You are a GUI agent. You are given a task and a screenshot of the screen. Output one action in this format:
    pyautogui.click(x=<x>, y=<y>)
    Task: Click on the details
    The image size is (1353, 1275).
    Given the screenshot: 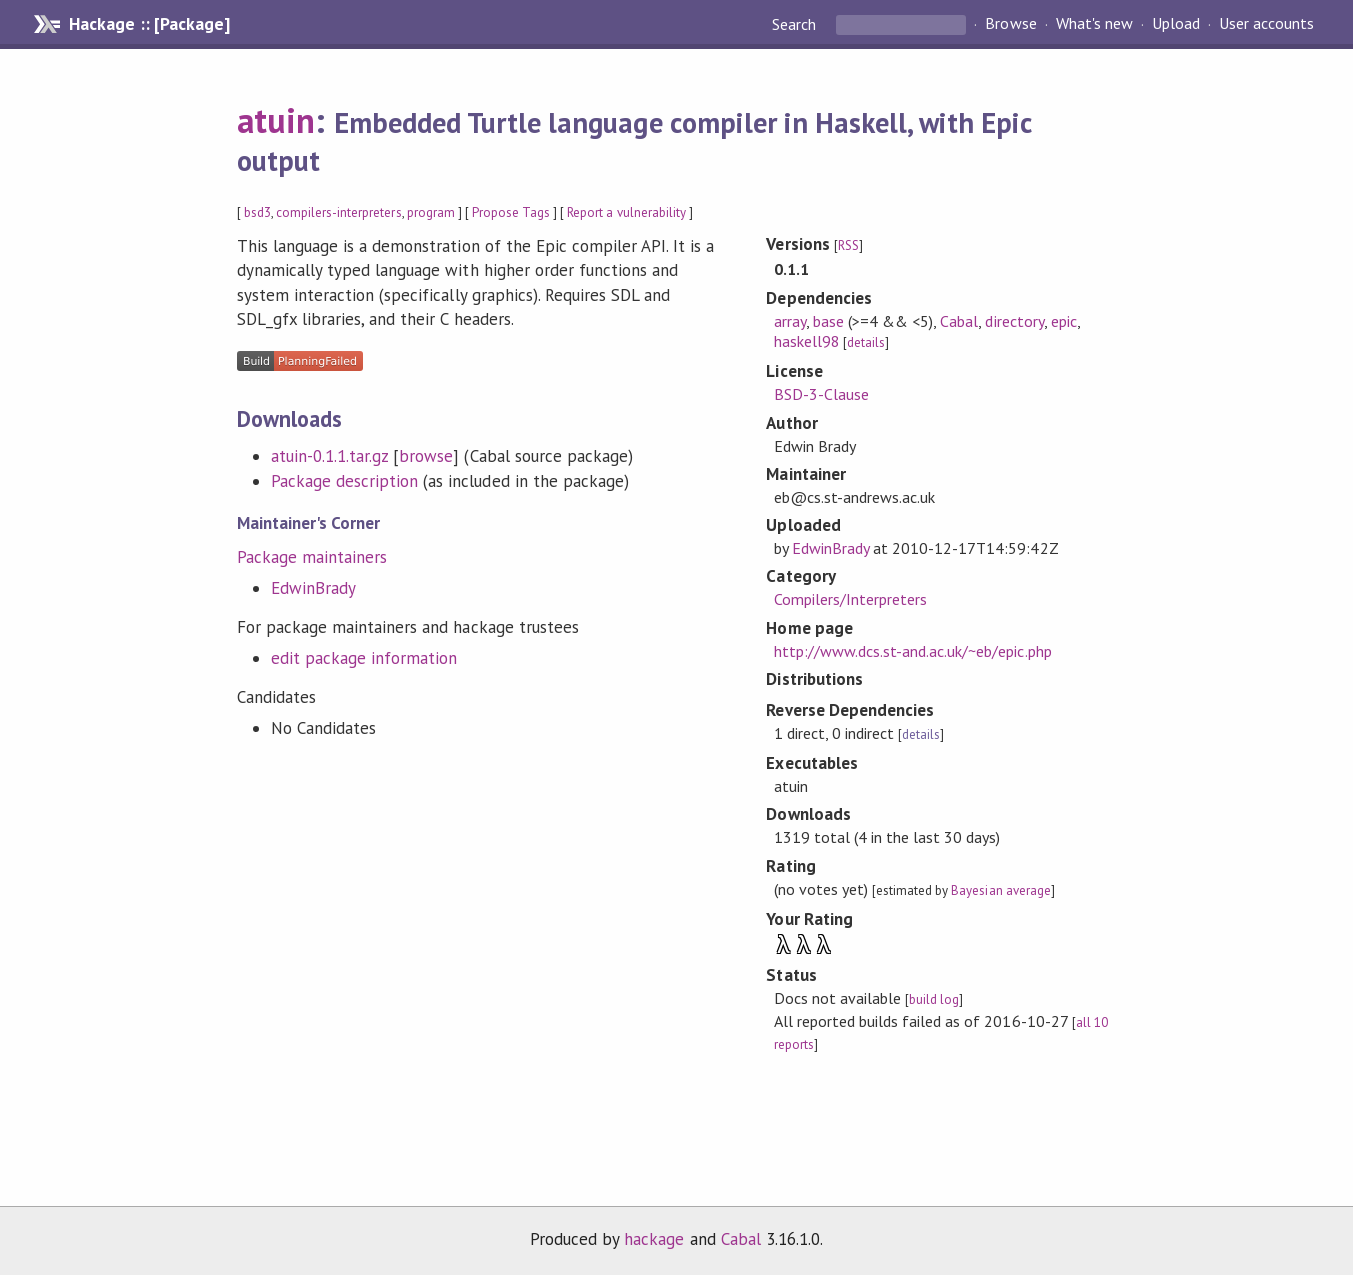 What is the action you would take?
    pyautogui.click(x=866, y=342)
    